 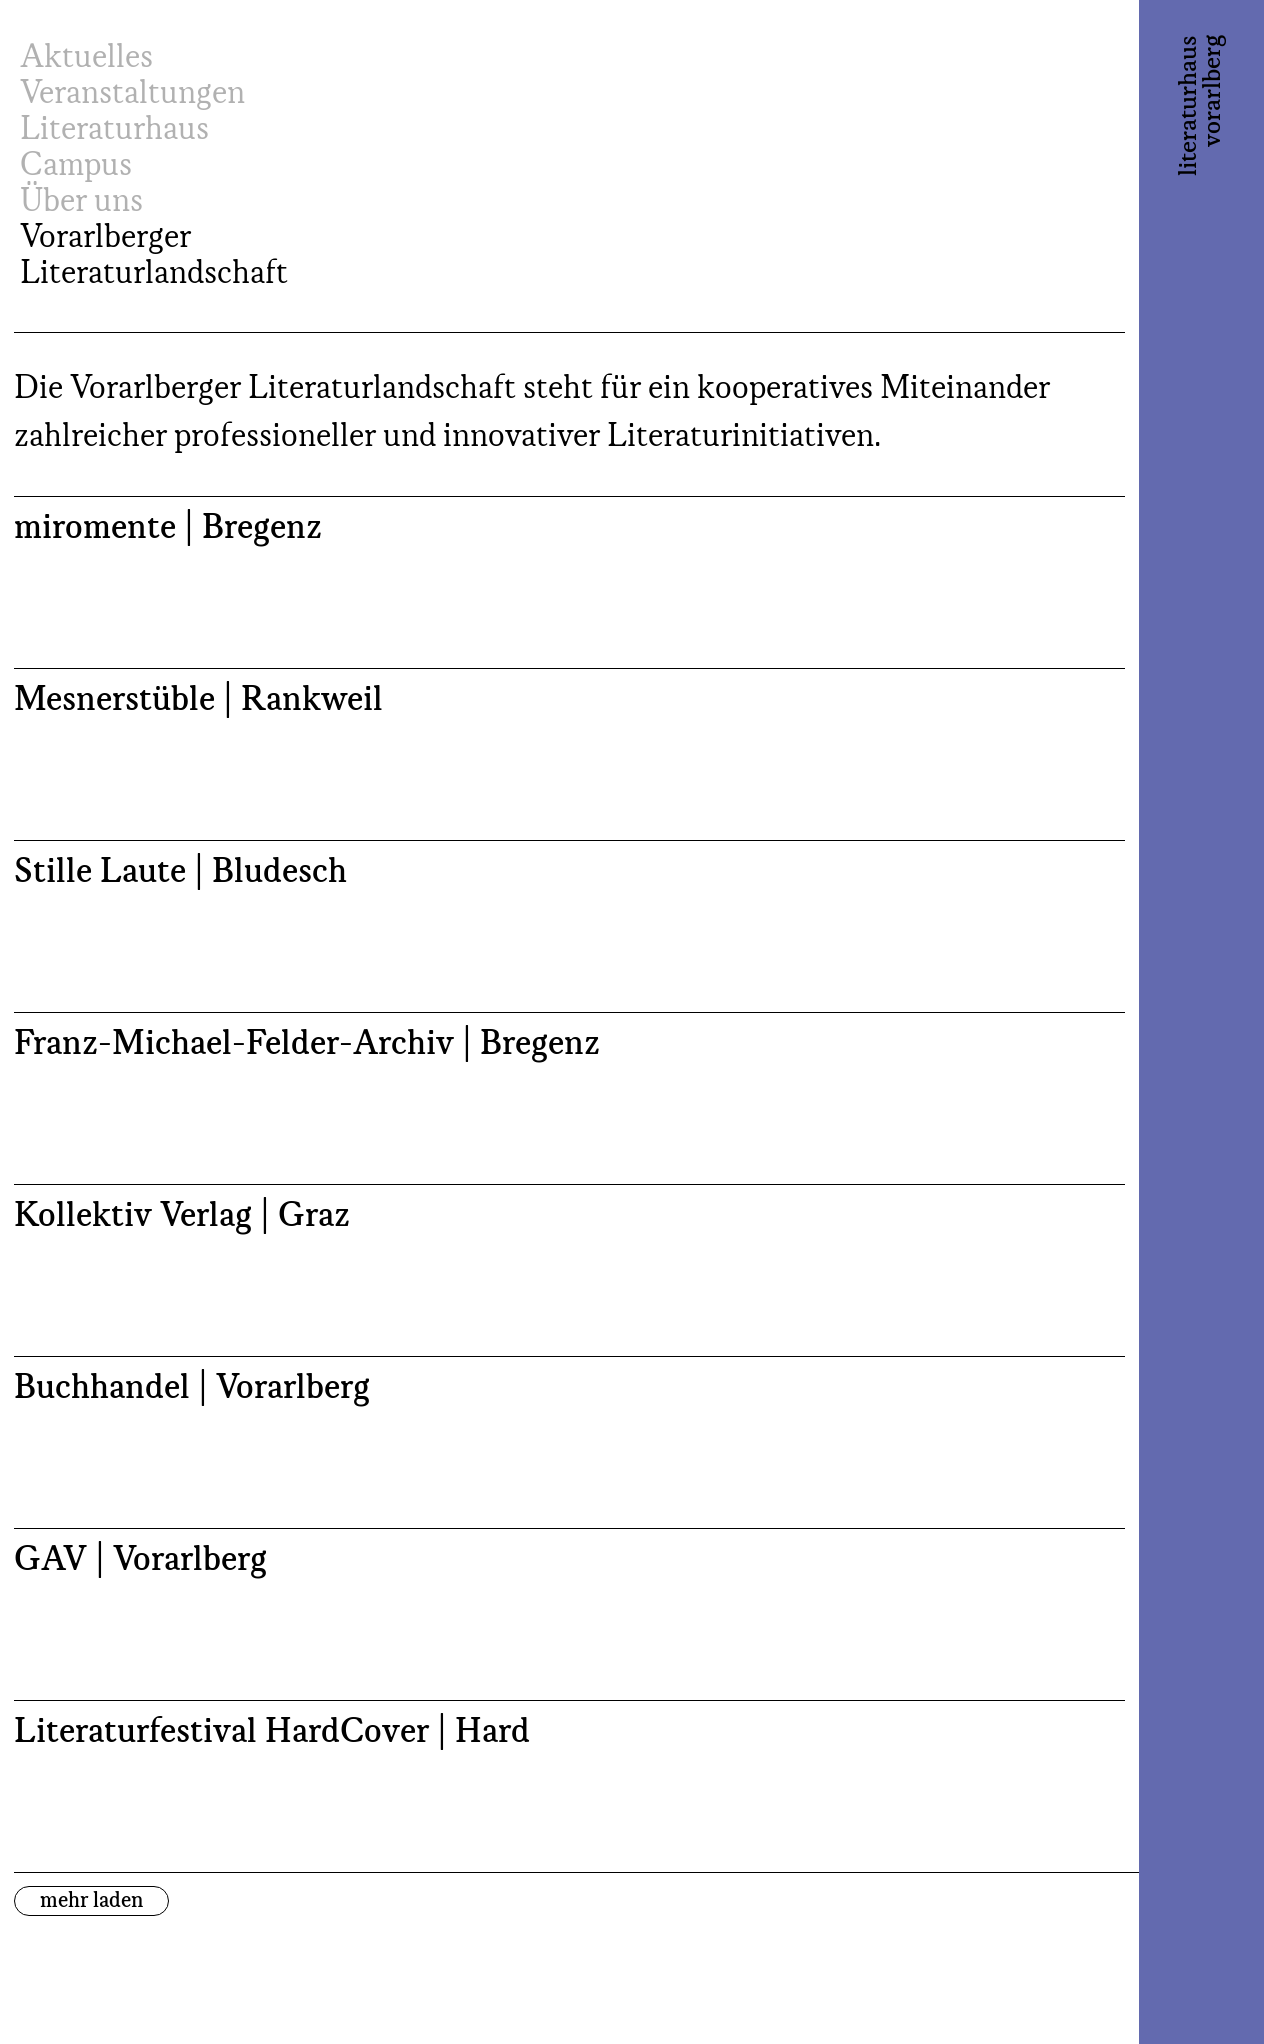 I want to click on Literaturhaus Campus, so click(x=114, y=148).